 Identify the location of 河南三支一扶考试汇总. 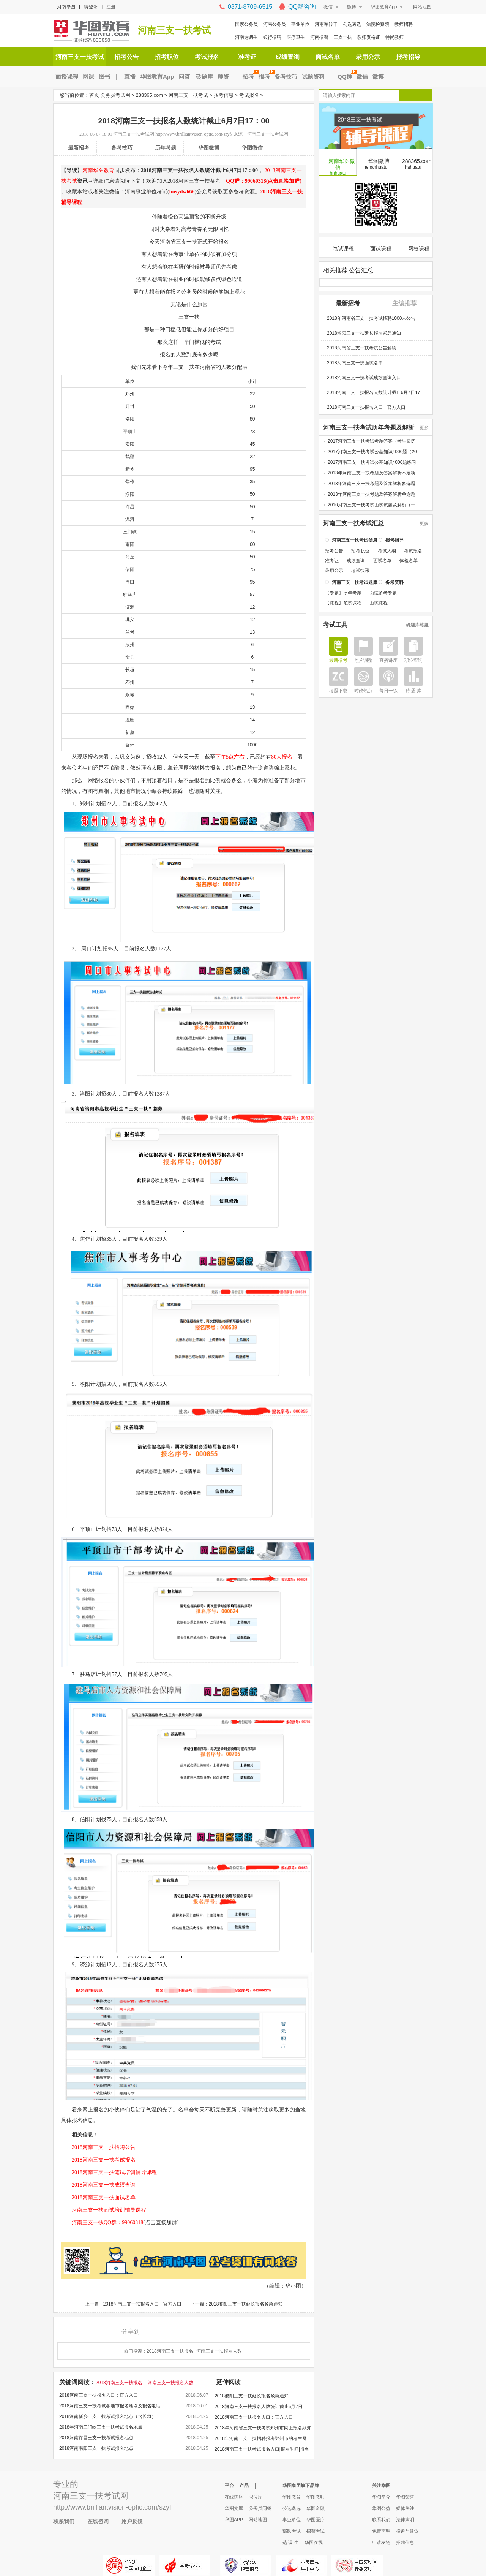
(353, 523).